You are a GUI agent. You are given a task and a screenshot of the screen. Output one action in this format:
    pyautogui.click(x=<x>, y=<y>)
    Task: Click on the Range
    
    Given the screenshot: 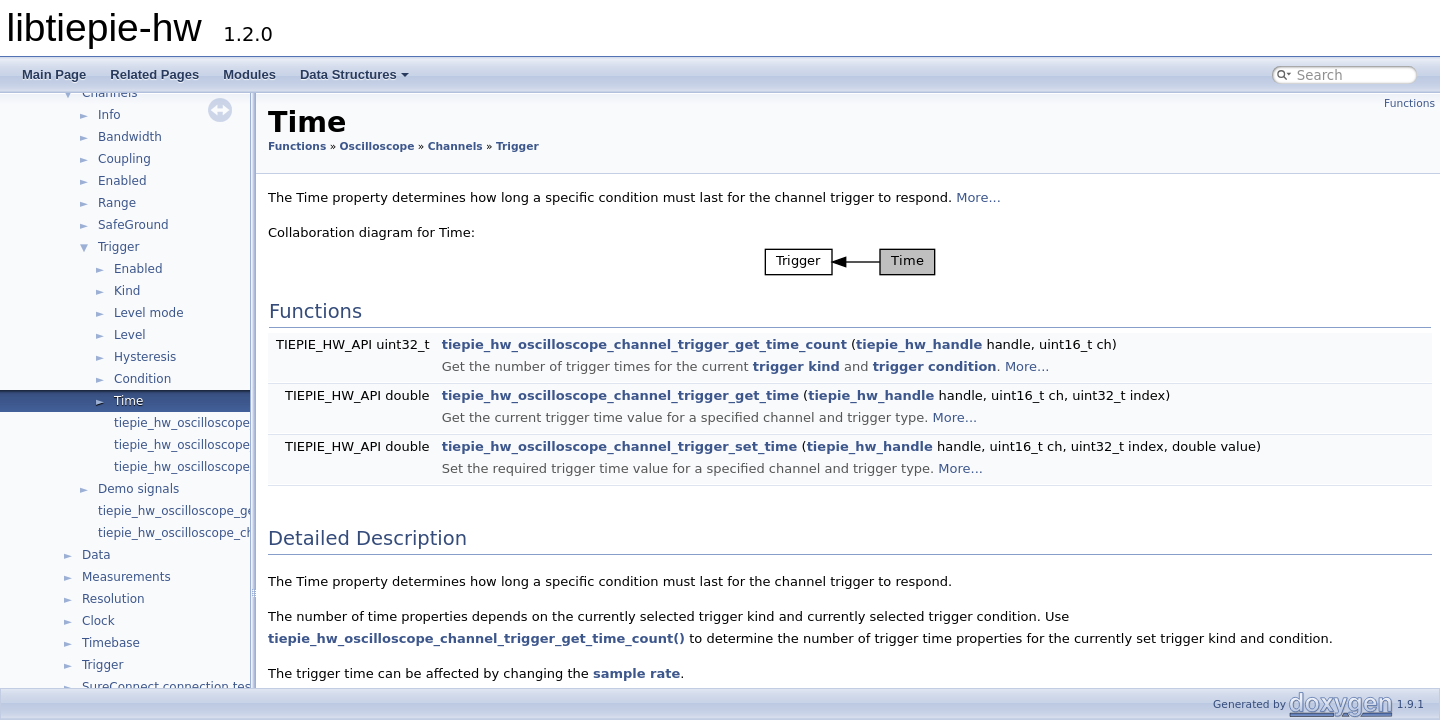 What is the action you would take?
    pyautogui.click(x=117, y=203)
    